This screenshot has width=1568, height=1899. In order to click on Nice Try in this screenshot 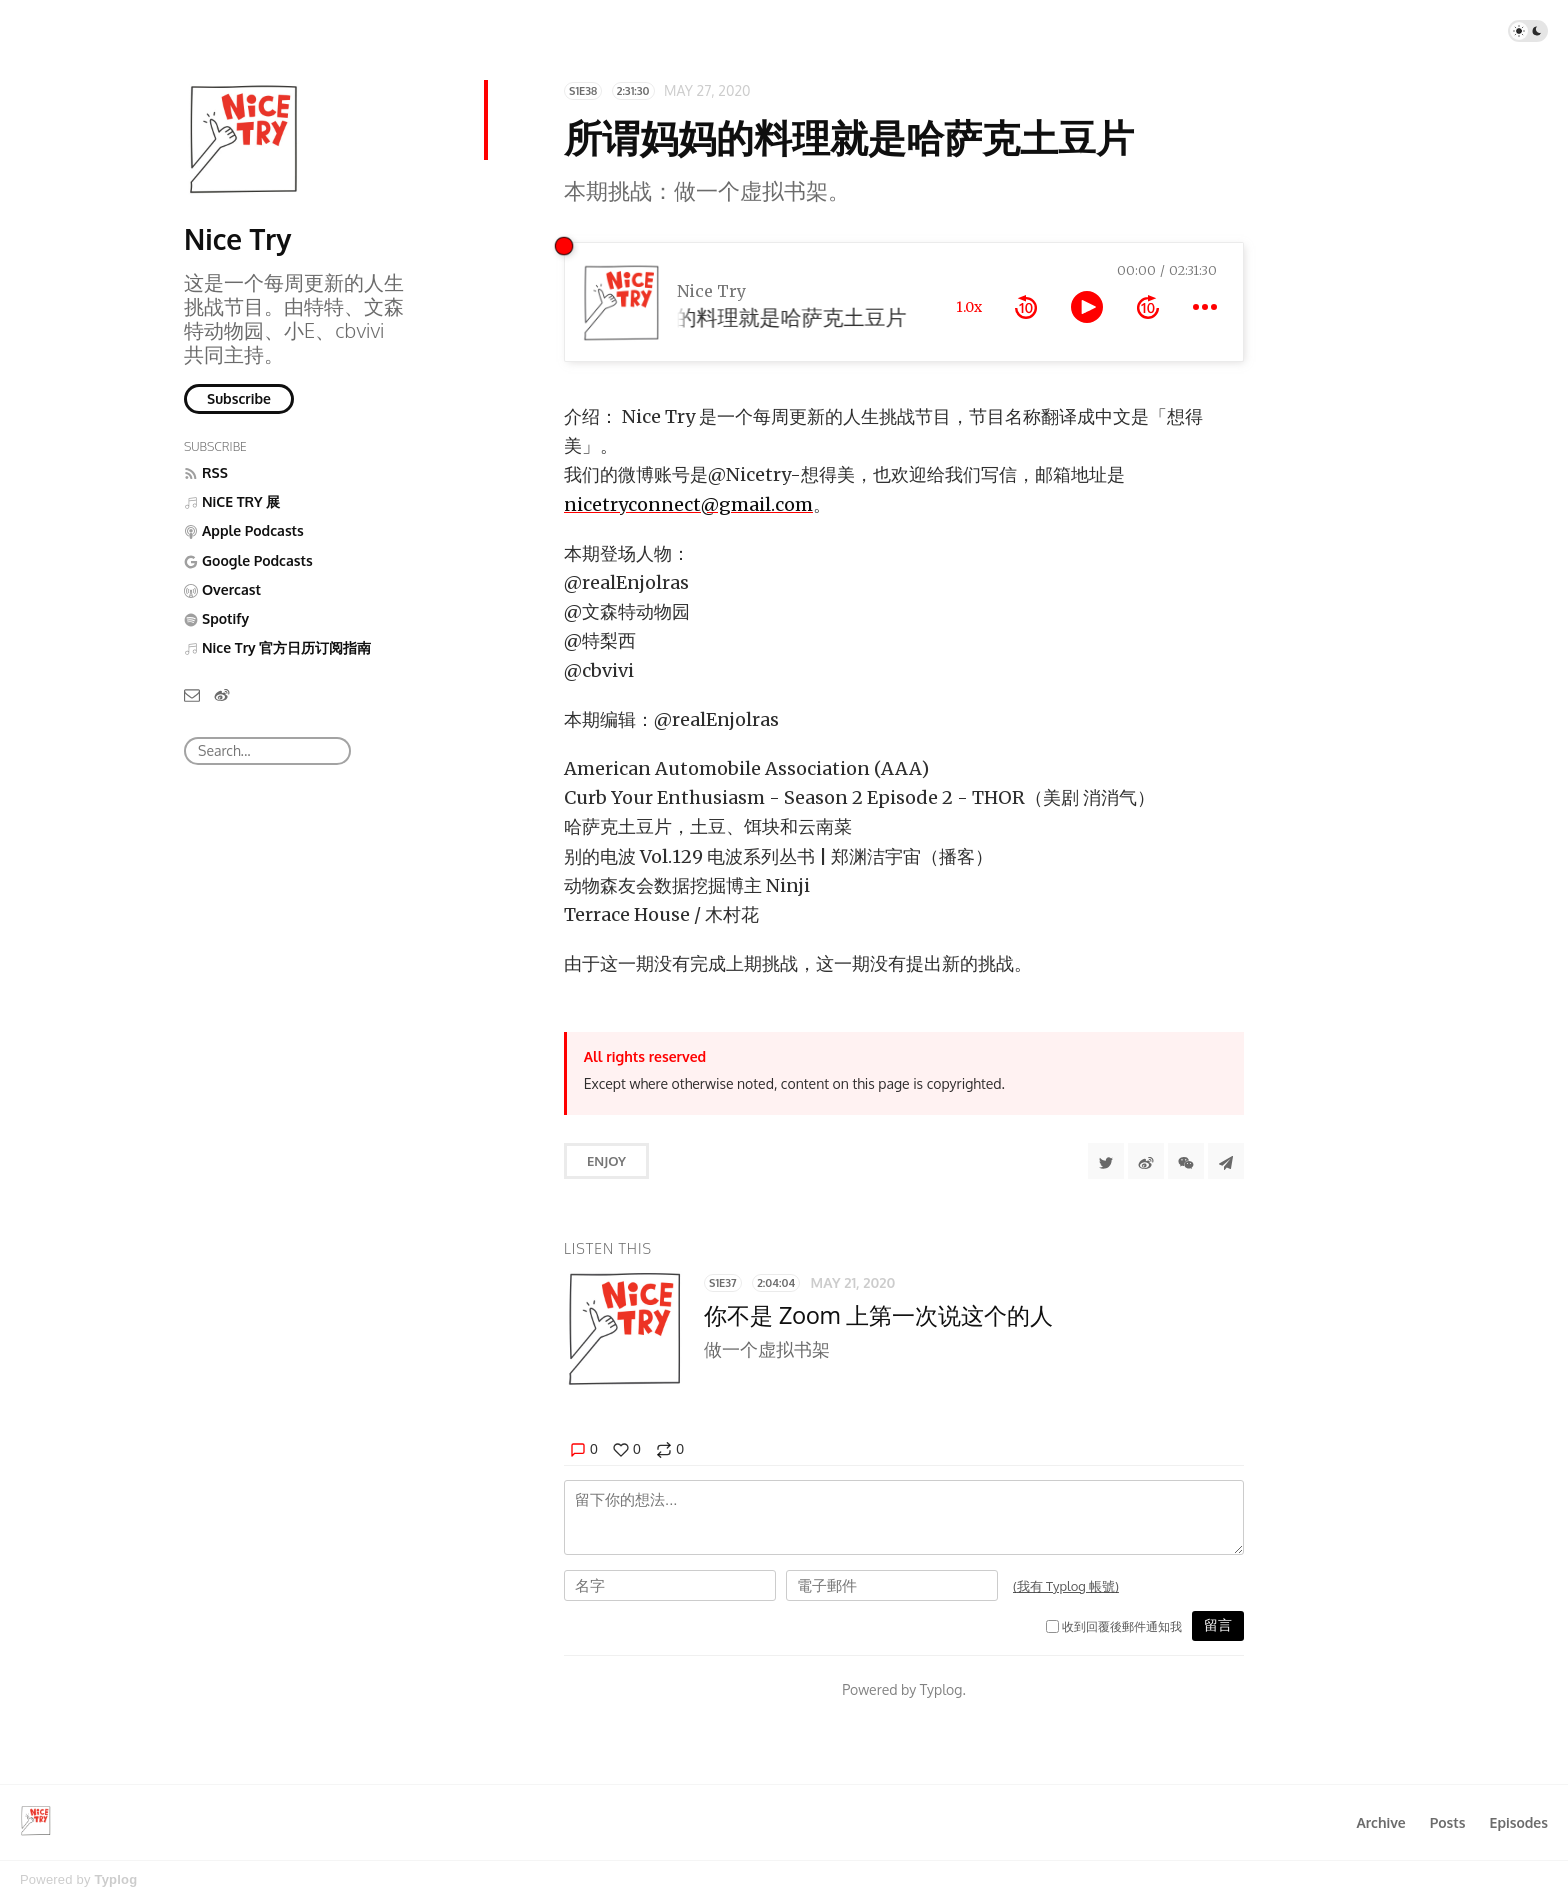, I will do `click(237, 239)`.